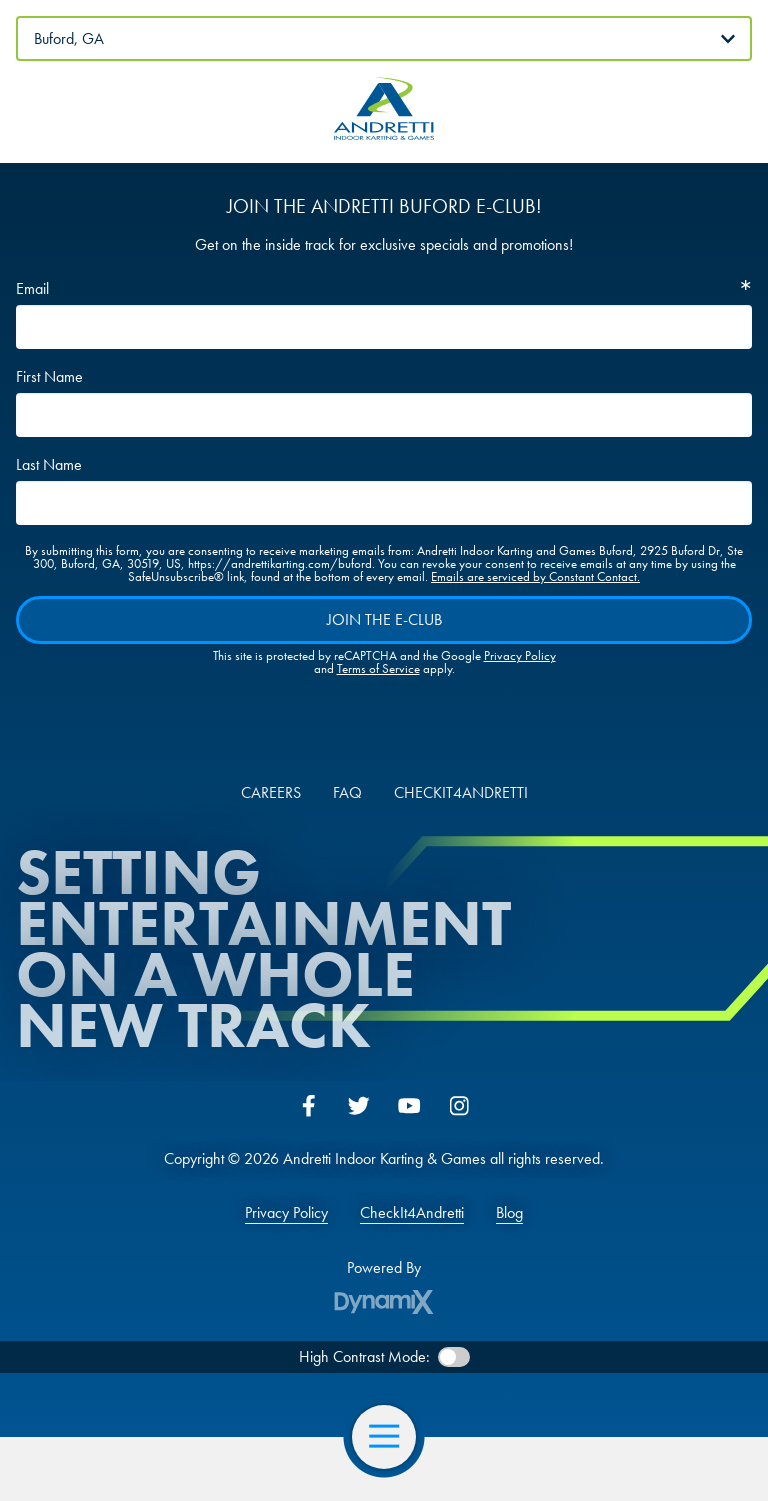  What do you see at coordinates (32, 289) in the screenshot?
I see `Email` at bounding box center [32, 289].